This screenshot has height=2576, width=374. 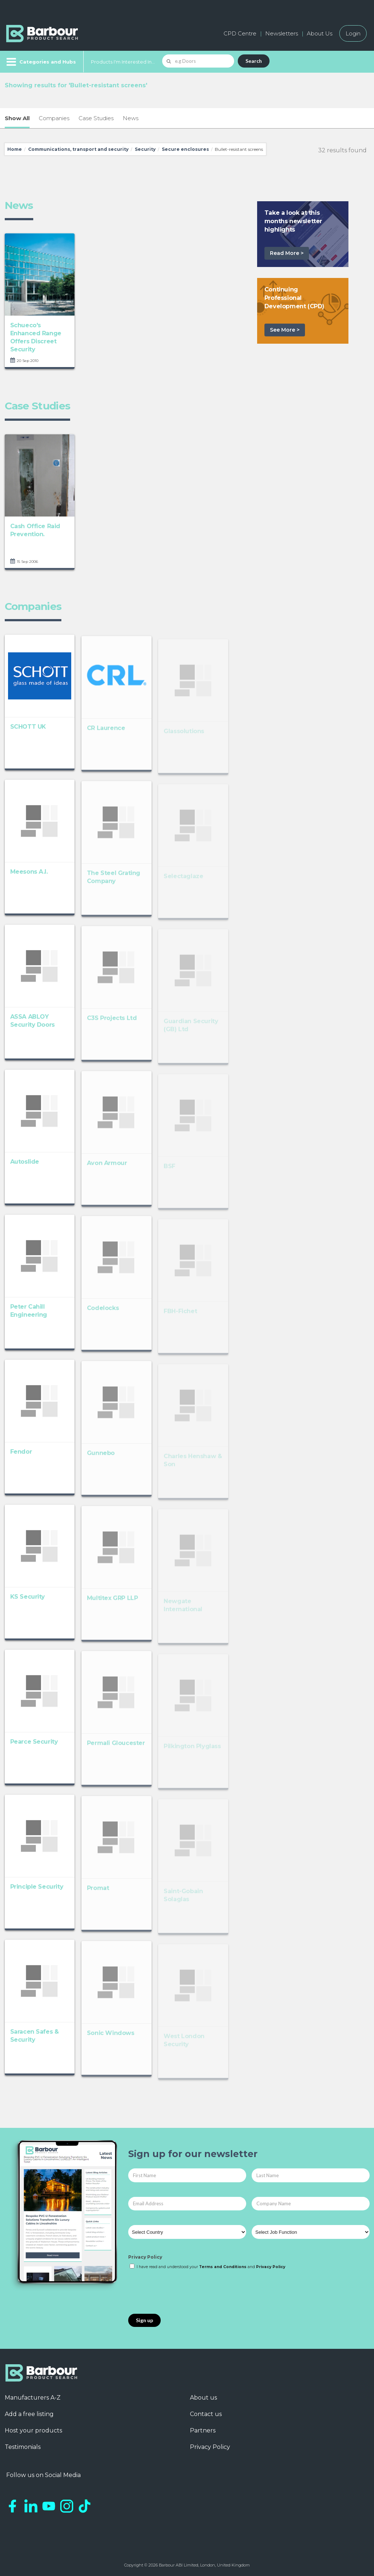 What do you see at coordinates (281, 33) in the screenshot?
I see `Newsletters` at bounding box center [281, 33].